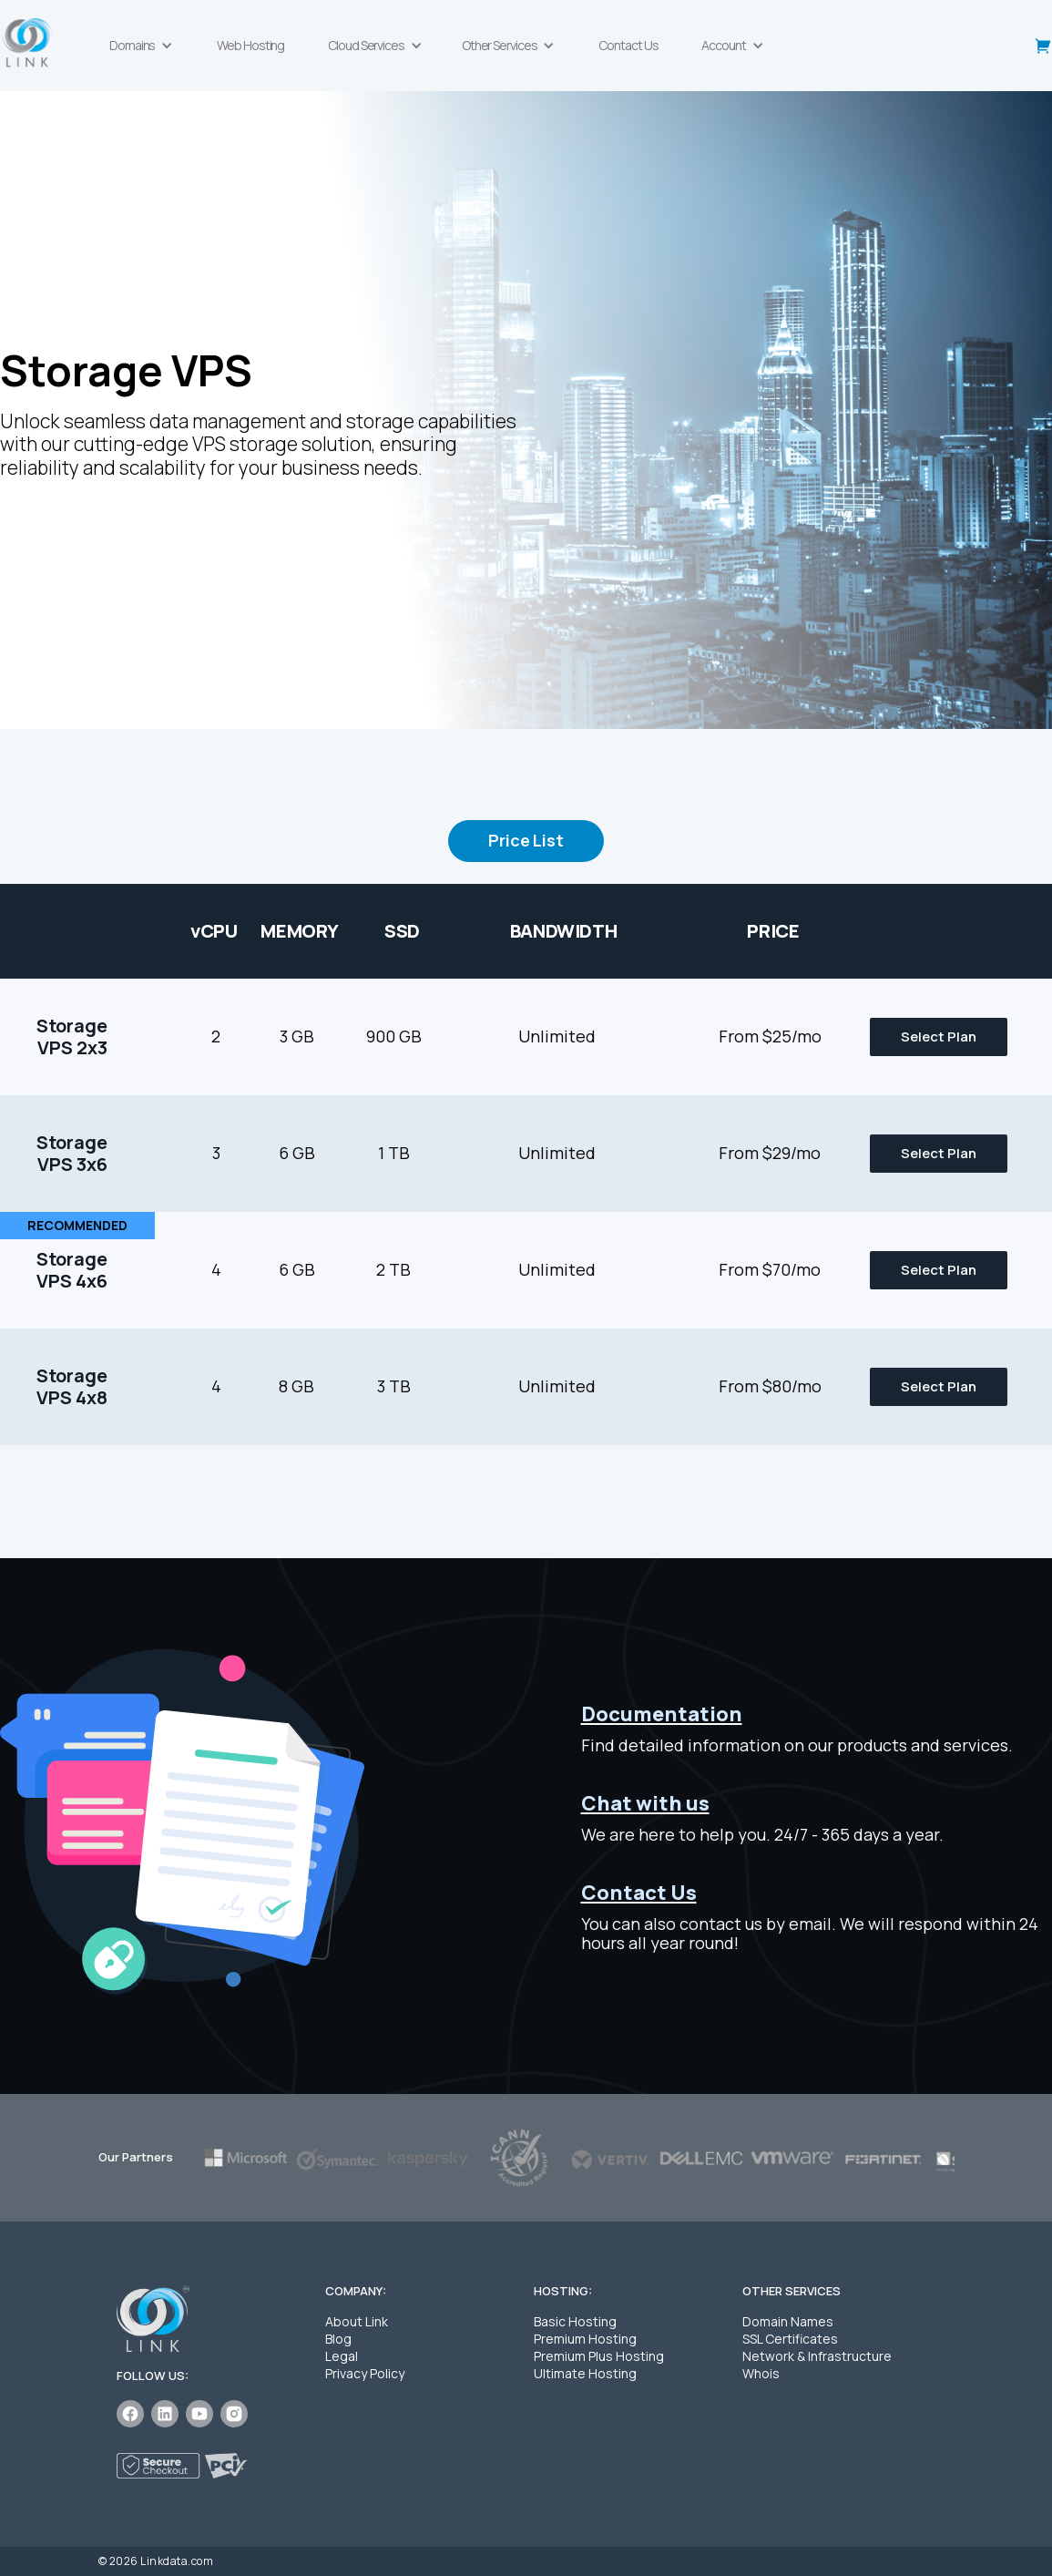 This screenshot has width=1052, height=2576. Describe the element at coordinates (141, 45) in the screenshot. I see `[button]` at that location.